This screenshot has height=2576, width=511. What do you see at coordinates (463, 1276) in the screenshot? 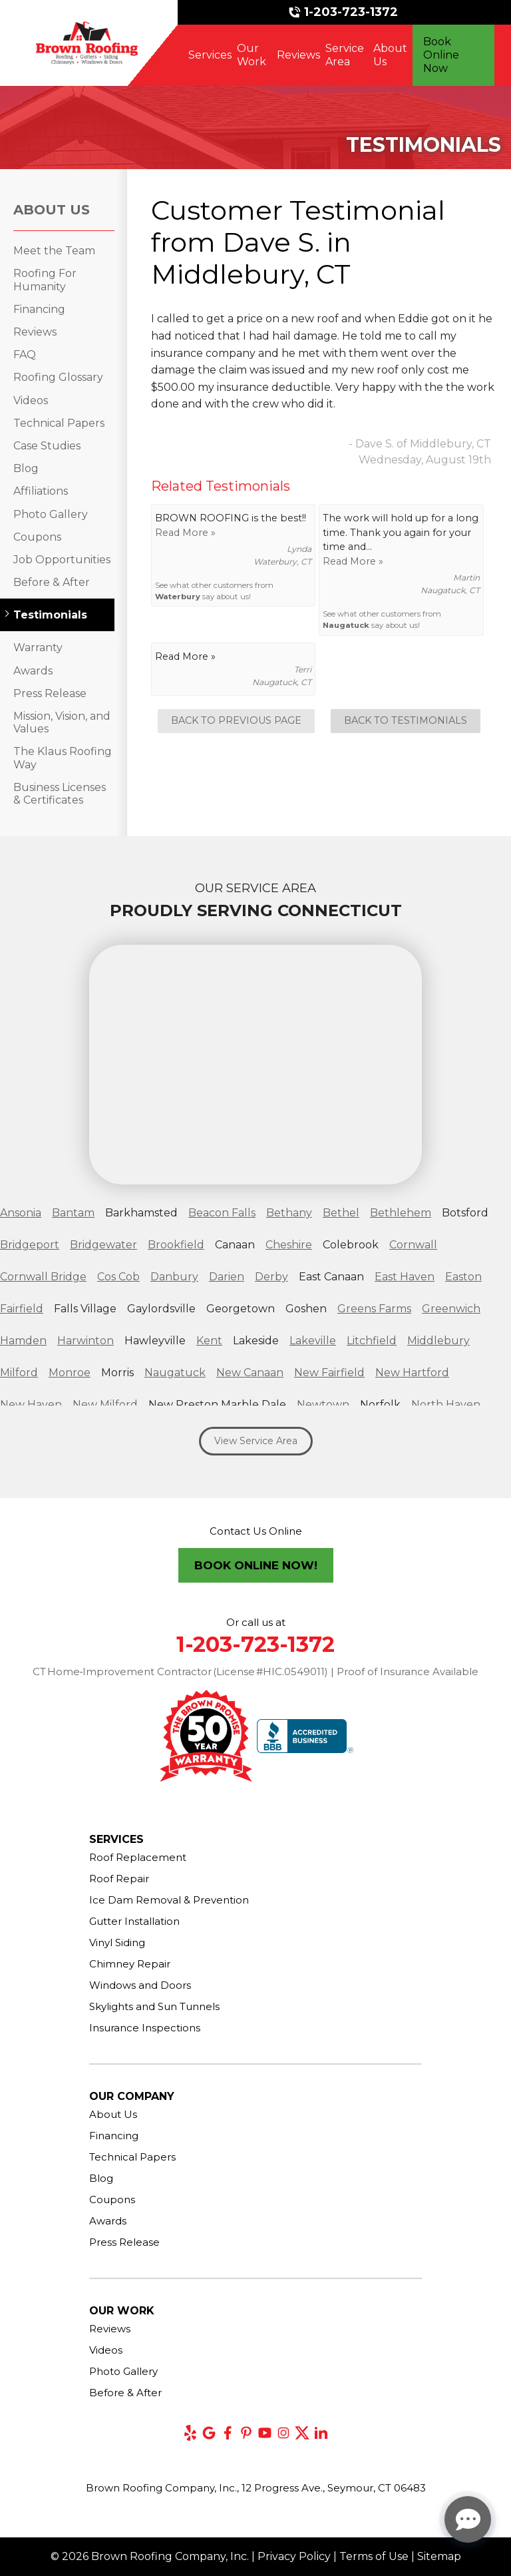
I see `Easton` at bounding box center [463, 1276].